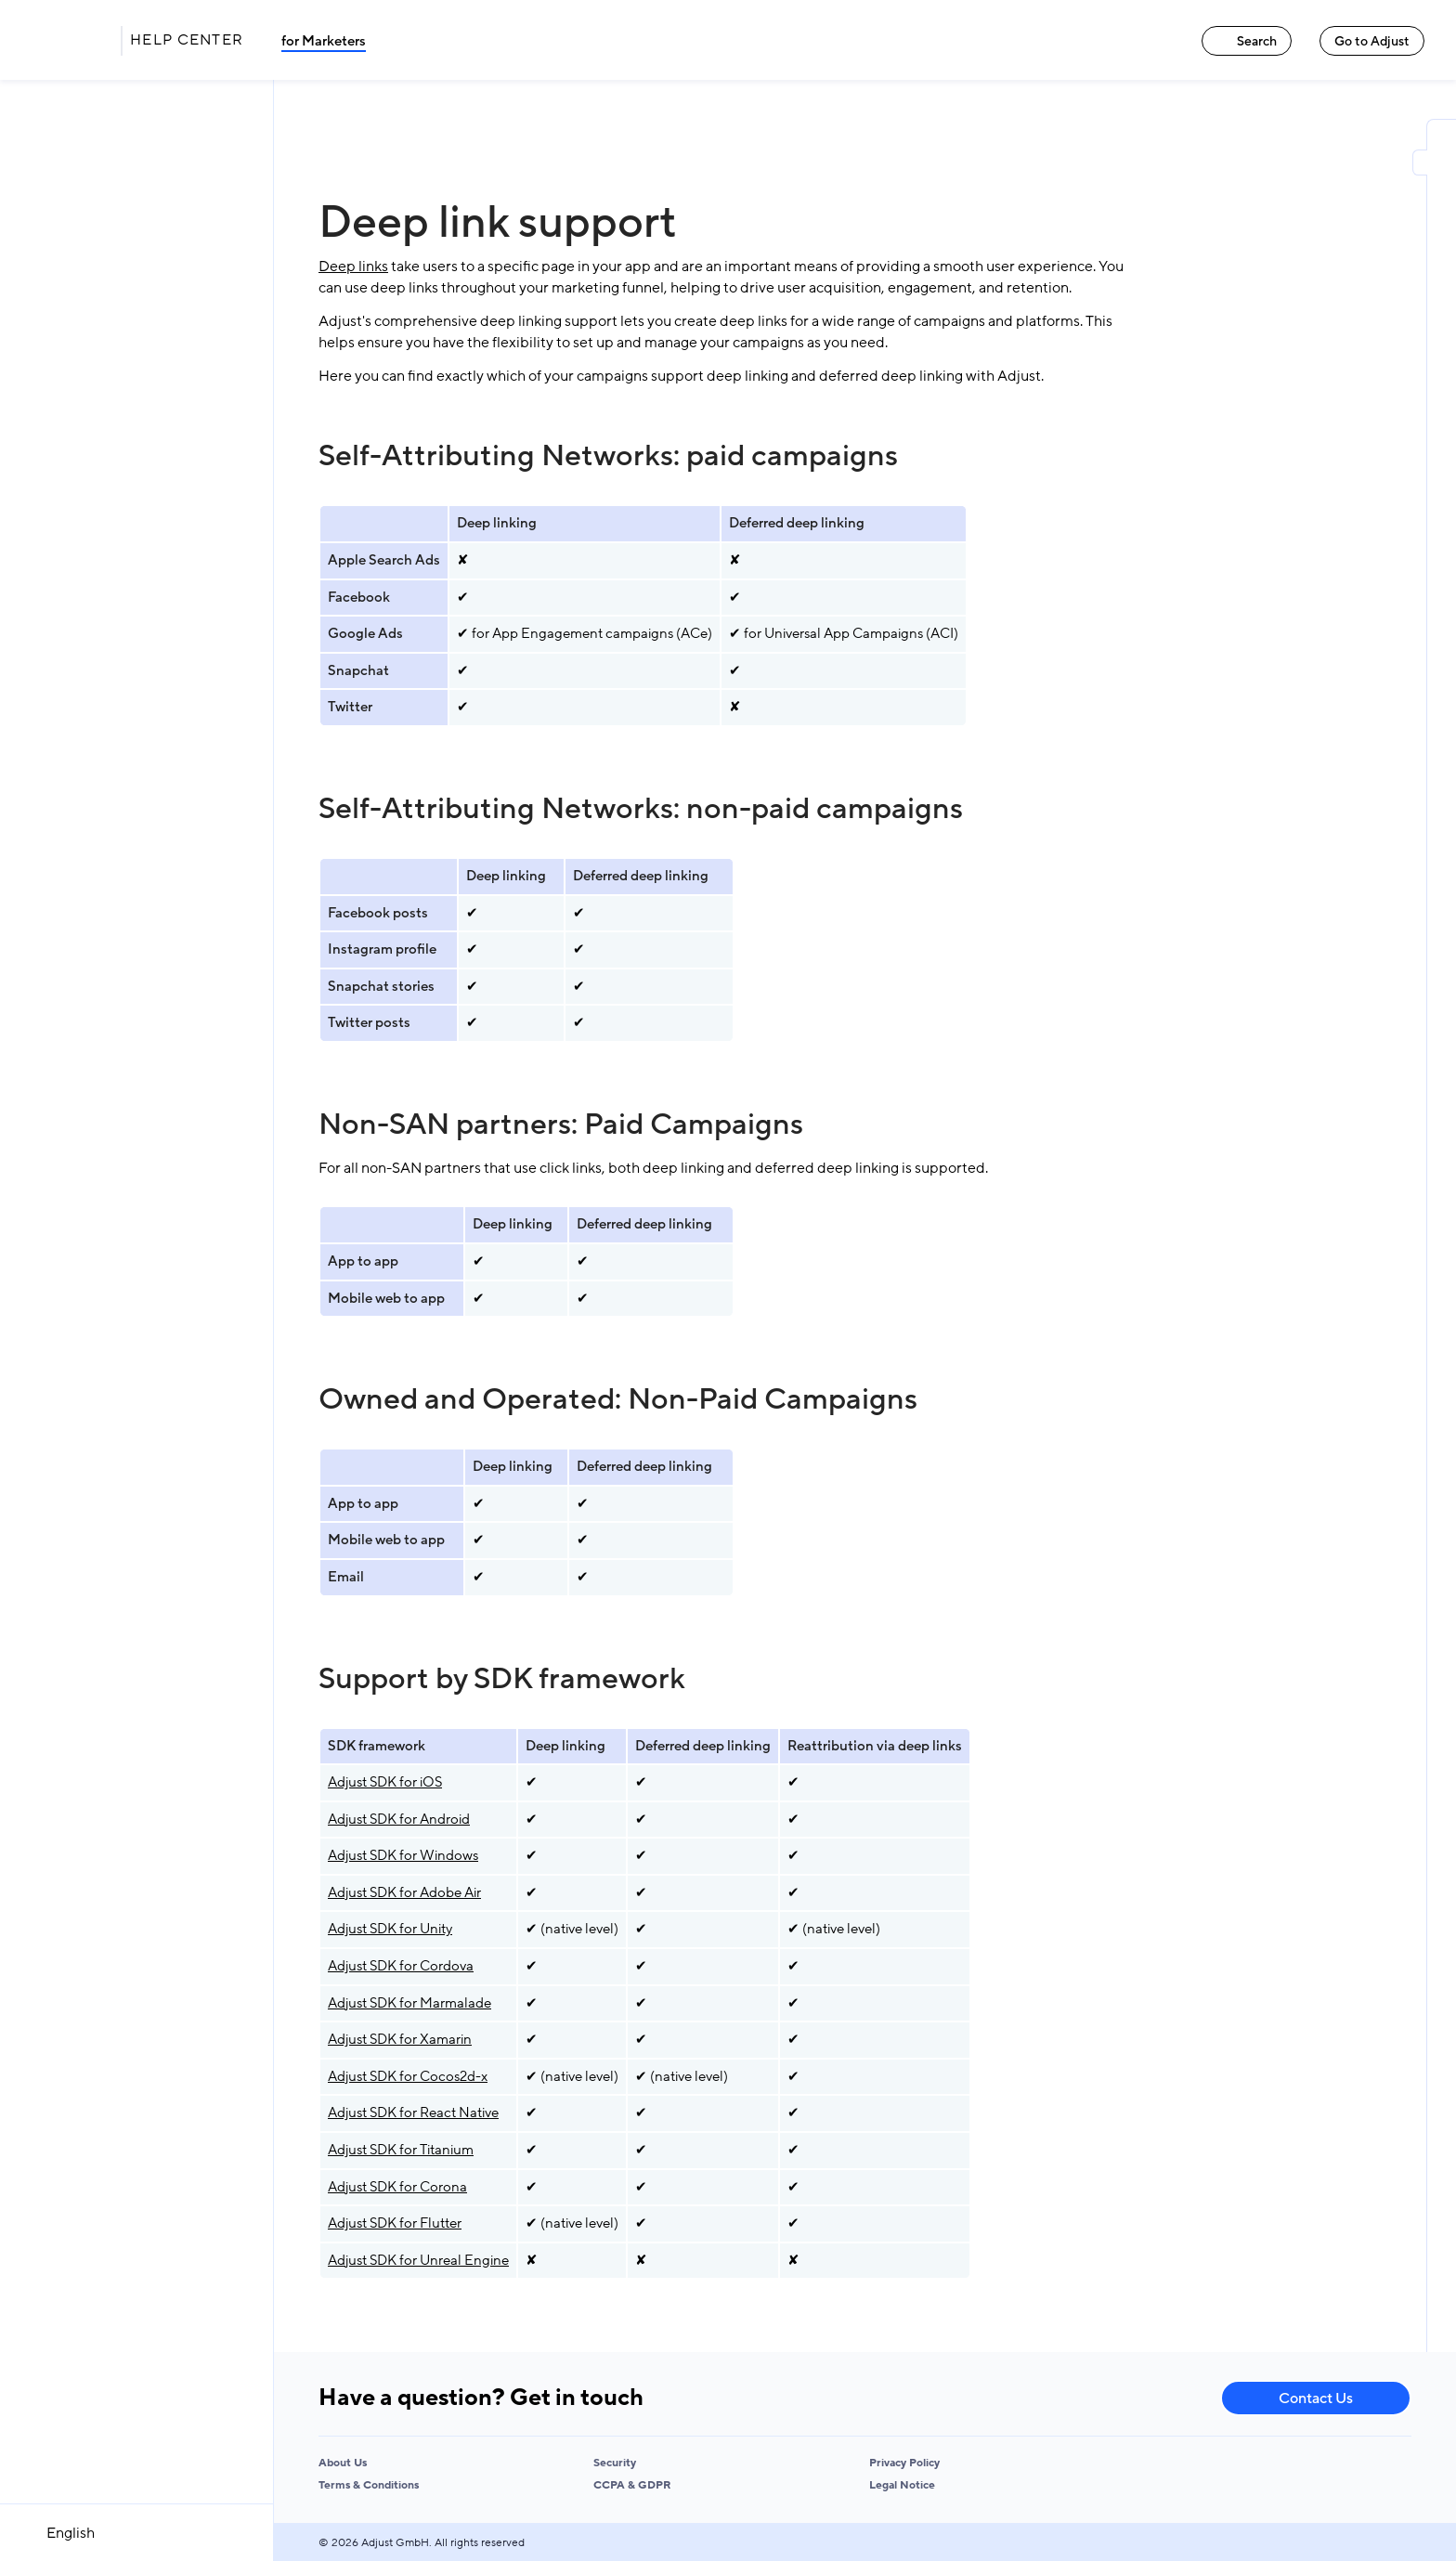 The height and width of the screenshot is (2561, 1456). I want to click on Adjust SDK for Titanium, so click(401, 2149).